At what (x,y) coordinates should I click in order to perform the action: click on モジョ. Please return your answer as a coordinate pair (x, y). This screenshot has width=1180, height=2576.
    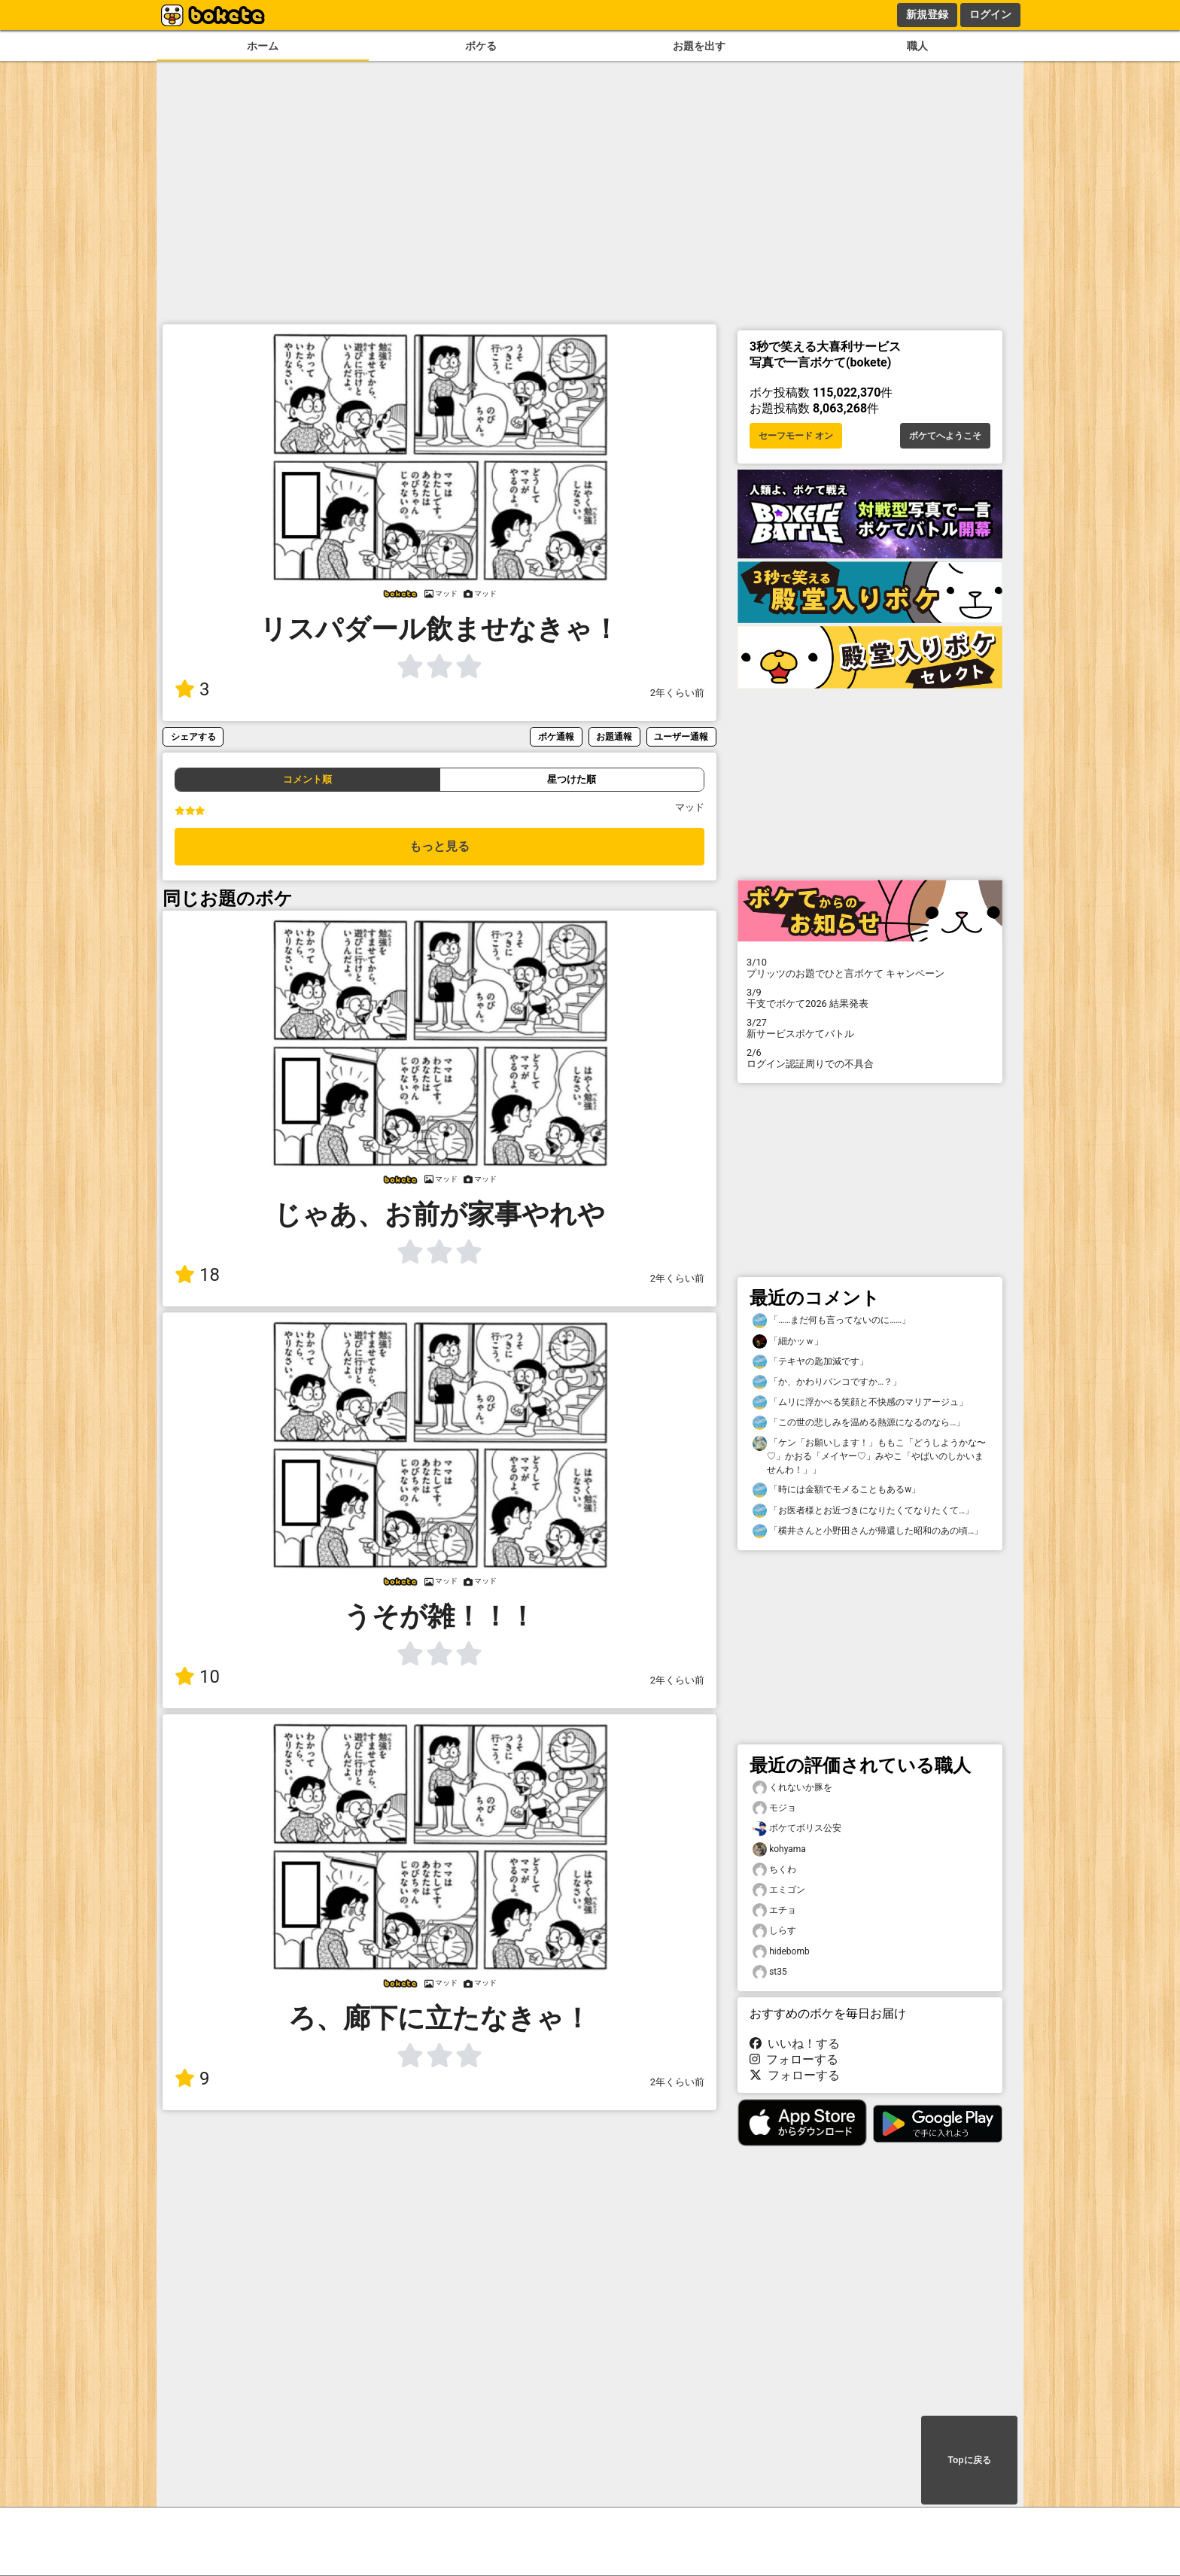
    Looking at the image, I should click on (774, 1808).